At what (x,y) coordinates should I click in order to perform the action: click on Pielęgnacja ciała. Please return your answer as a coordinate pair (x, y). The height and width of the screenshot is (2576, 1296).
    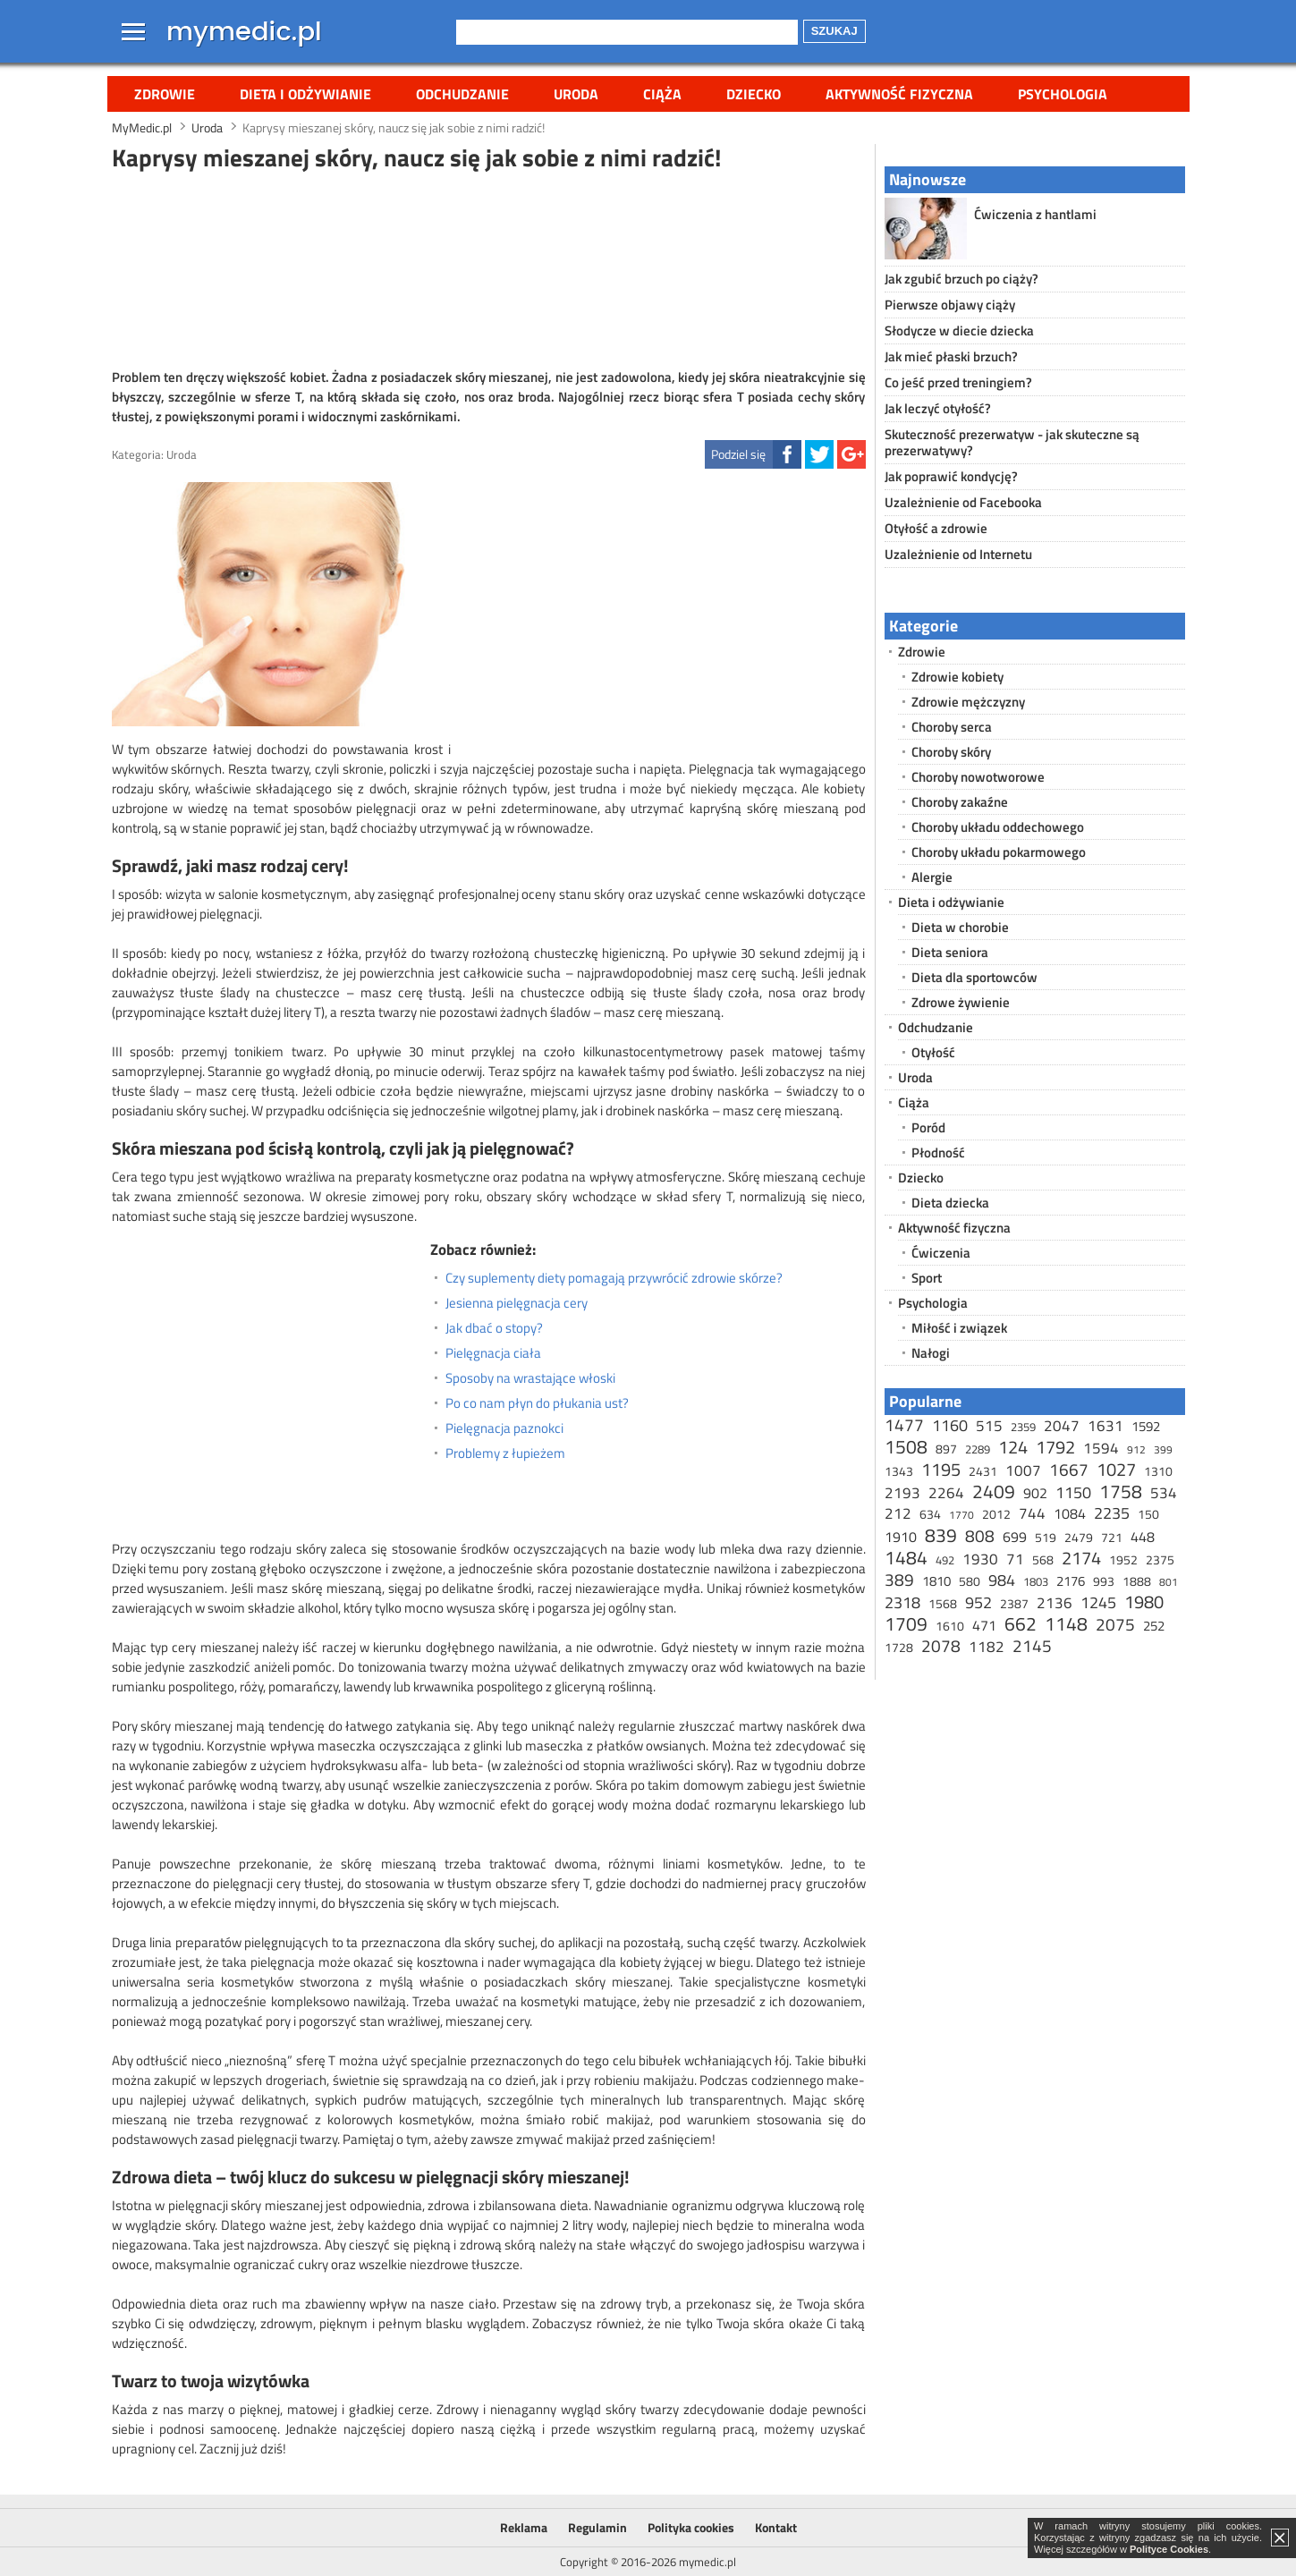
    Looking at the image, I should click on (493, 1353).